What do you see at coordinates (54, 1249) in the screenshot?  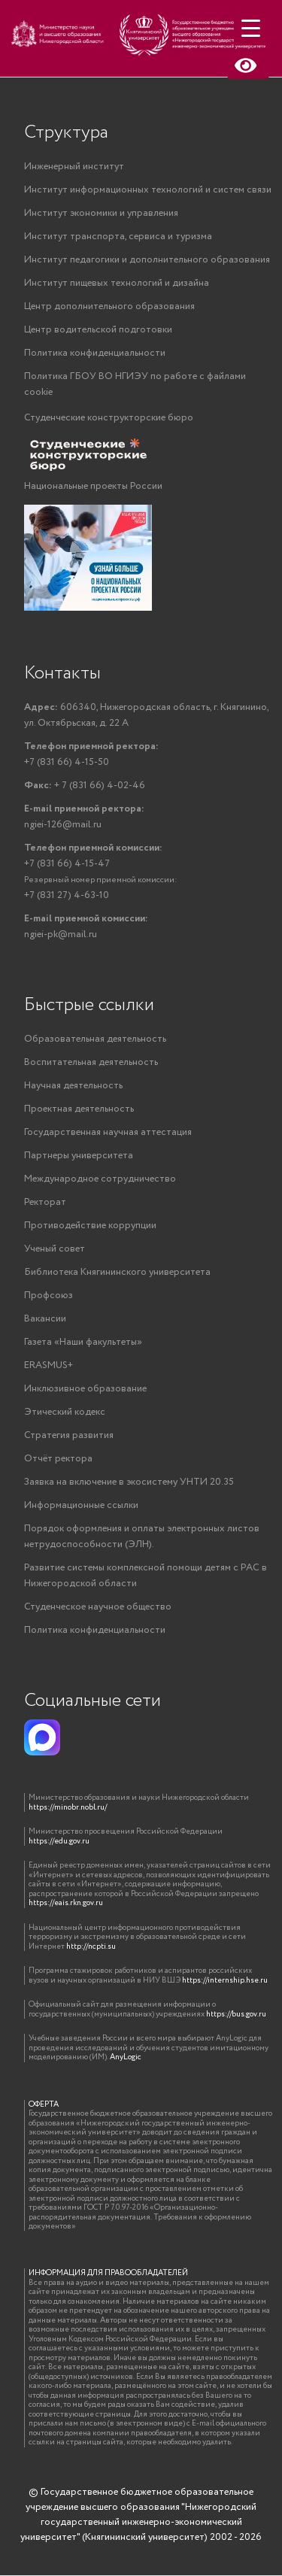 I see `Ученый совет` at bounding box center [54, 1249].